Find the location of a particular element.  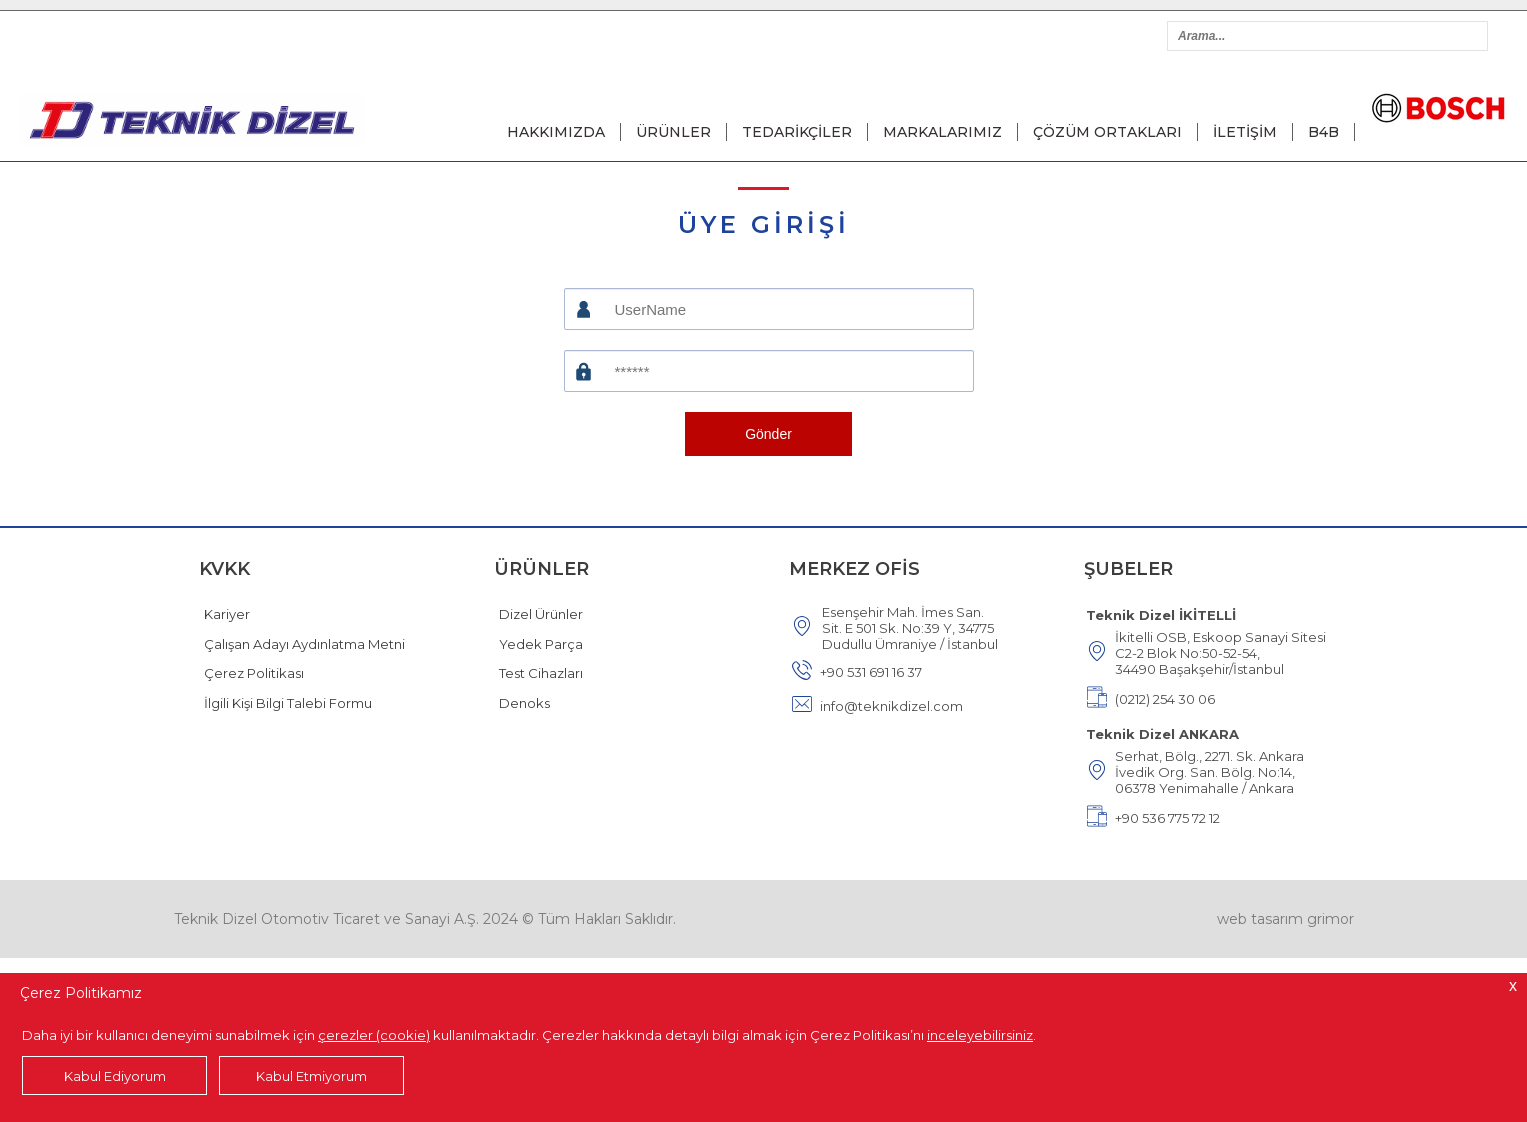

Kariyer is located at coordinates (227, 614).